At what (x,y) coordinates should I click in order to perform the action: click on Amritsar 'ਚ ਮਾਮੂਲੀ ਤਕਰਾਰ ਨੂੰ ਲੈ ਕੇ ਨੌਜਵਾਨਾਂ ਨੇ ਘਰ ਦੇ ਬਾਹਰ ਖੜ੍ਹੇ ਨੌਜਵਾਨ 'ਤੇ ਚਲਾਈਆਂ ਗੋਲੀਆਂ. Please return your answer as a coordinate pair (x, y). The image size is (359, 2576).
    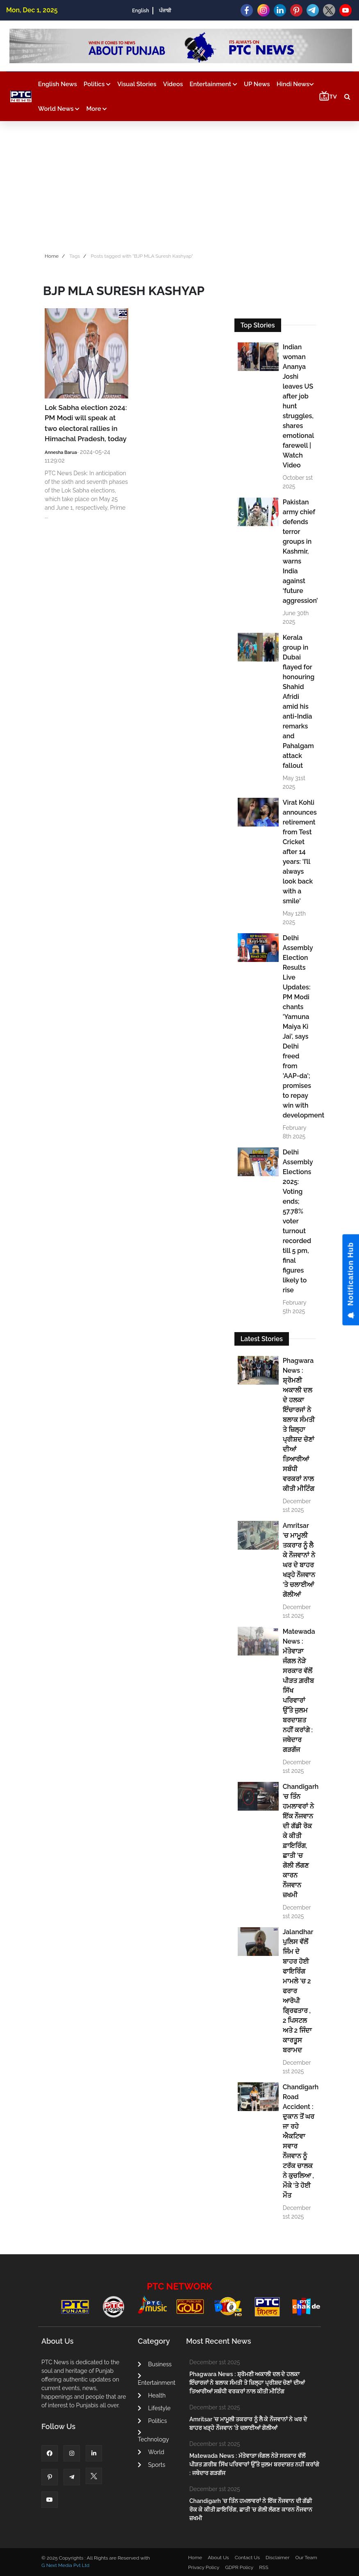
    Looking at the image, I should click on (299, 1560).